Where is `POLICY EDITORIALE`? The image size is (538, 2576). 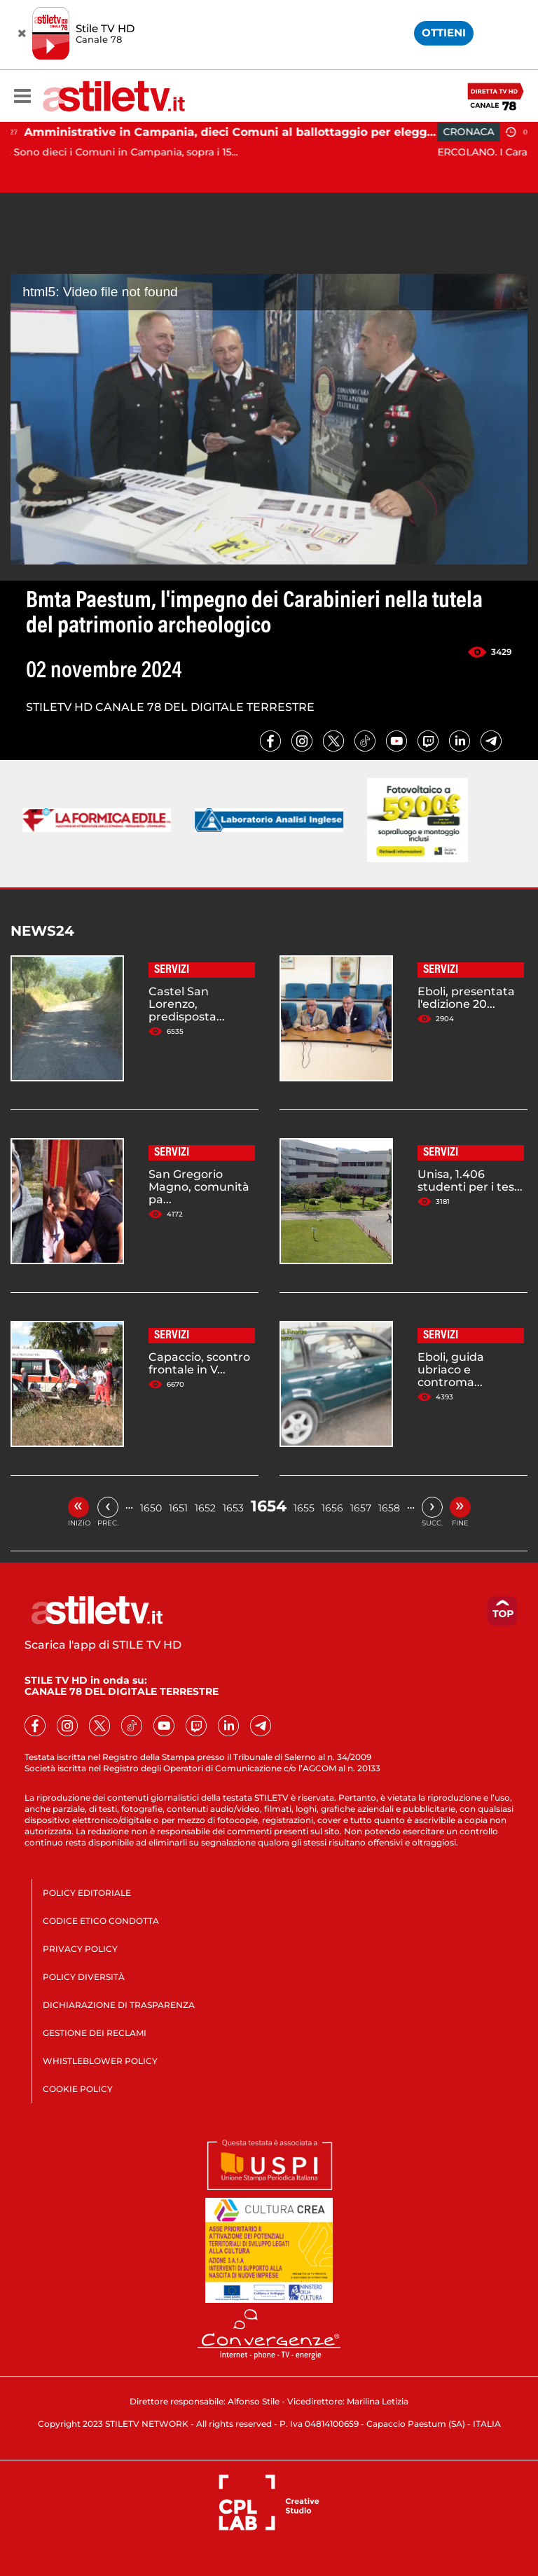 POLICY EDITORIALE is located at coordinates (87, 1893).